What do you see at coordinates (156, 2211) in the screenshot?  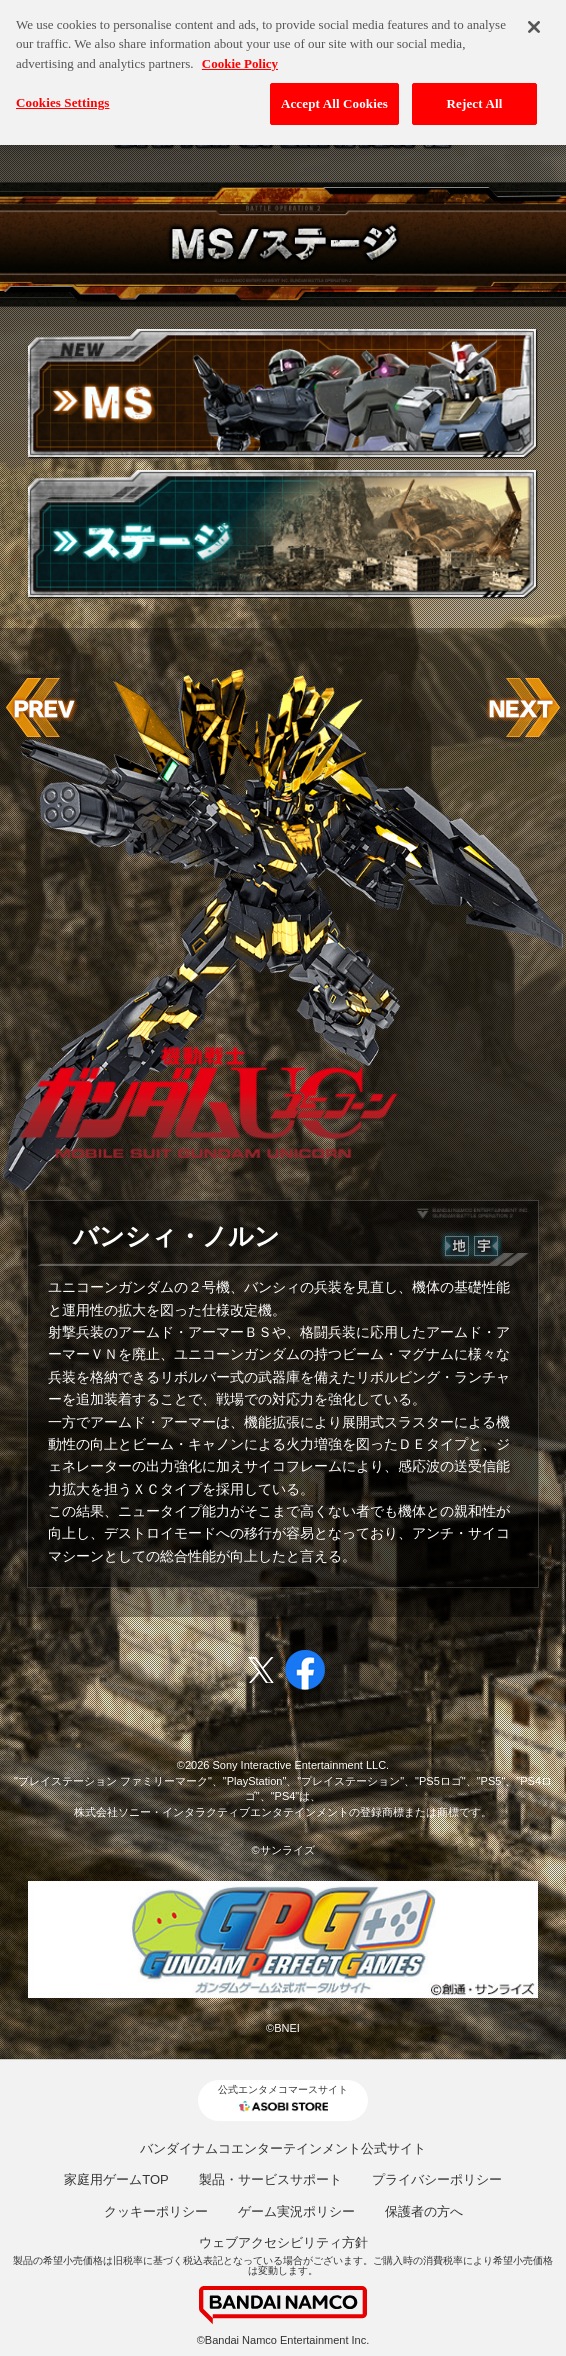 I see `クッキーポリシー` at bounding box center [156, 2211].